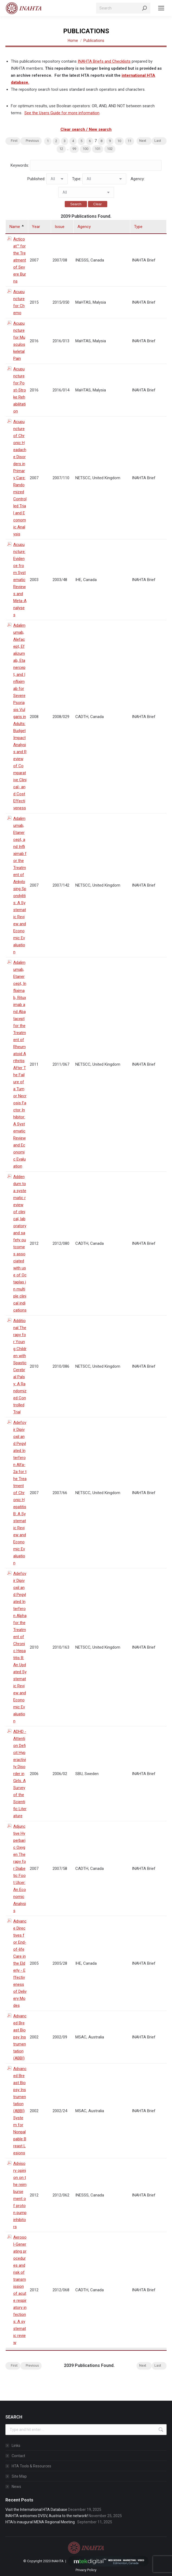  Describe the element at coordinates (20, 477) in the screenshot. I see `Acupuncture of Chronic Headache Disorders in Primary Care: Randomized Controlled Trial and Economic Analysis` at that location.